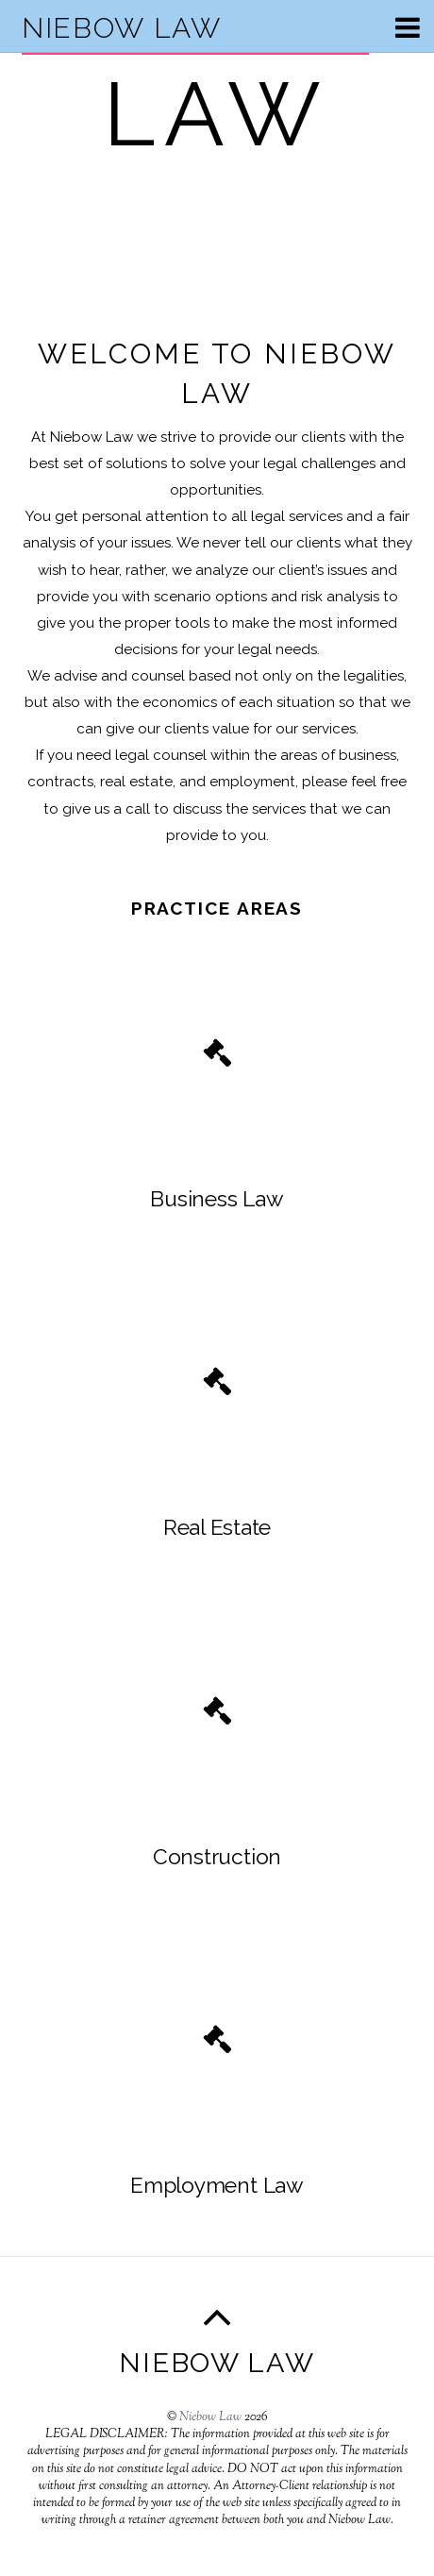  I want to click on Employment Law, so click(217, 2185).